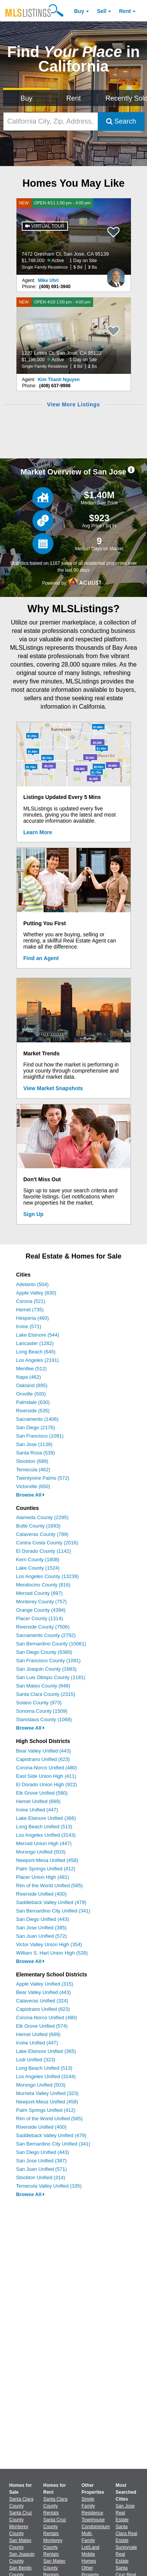 This screenshot has height=2576, width=147. What do you see at coordinates (37, 1810) in the screenshot?
I see `Irvine Unified (447)` at bounding box center [37, 1810].